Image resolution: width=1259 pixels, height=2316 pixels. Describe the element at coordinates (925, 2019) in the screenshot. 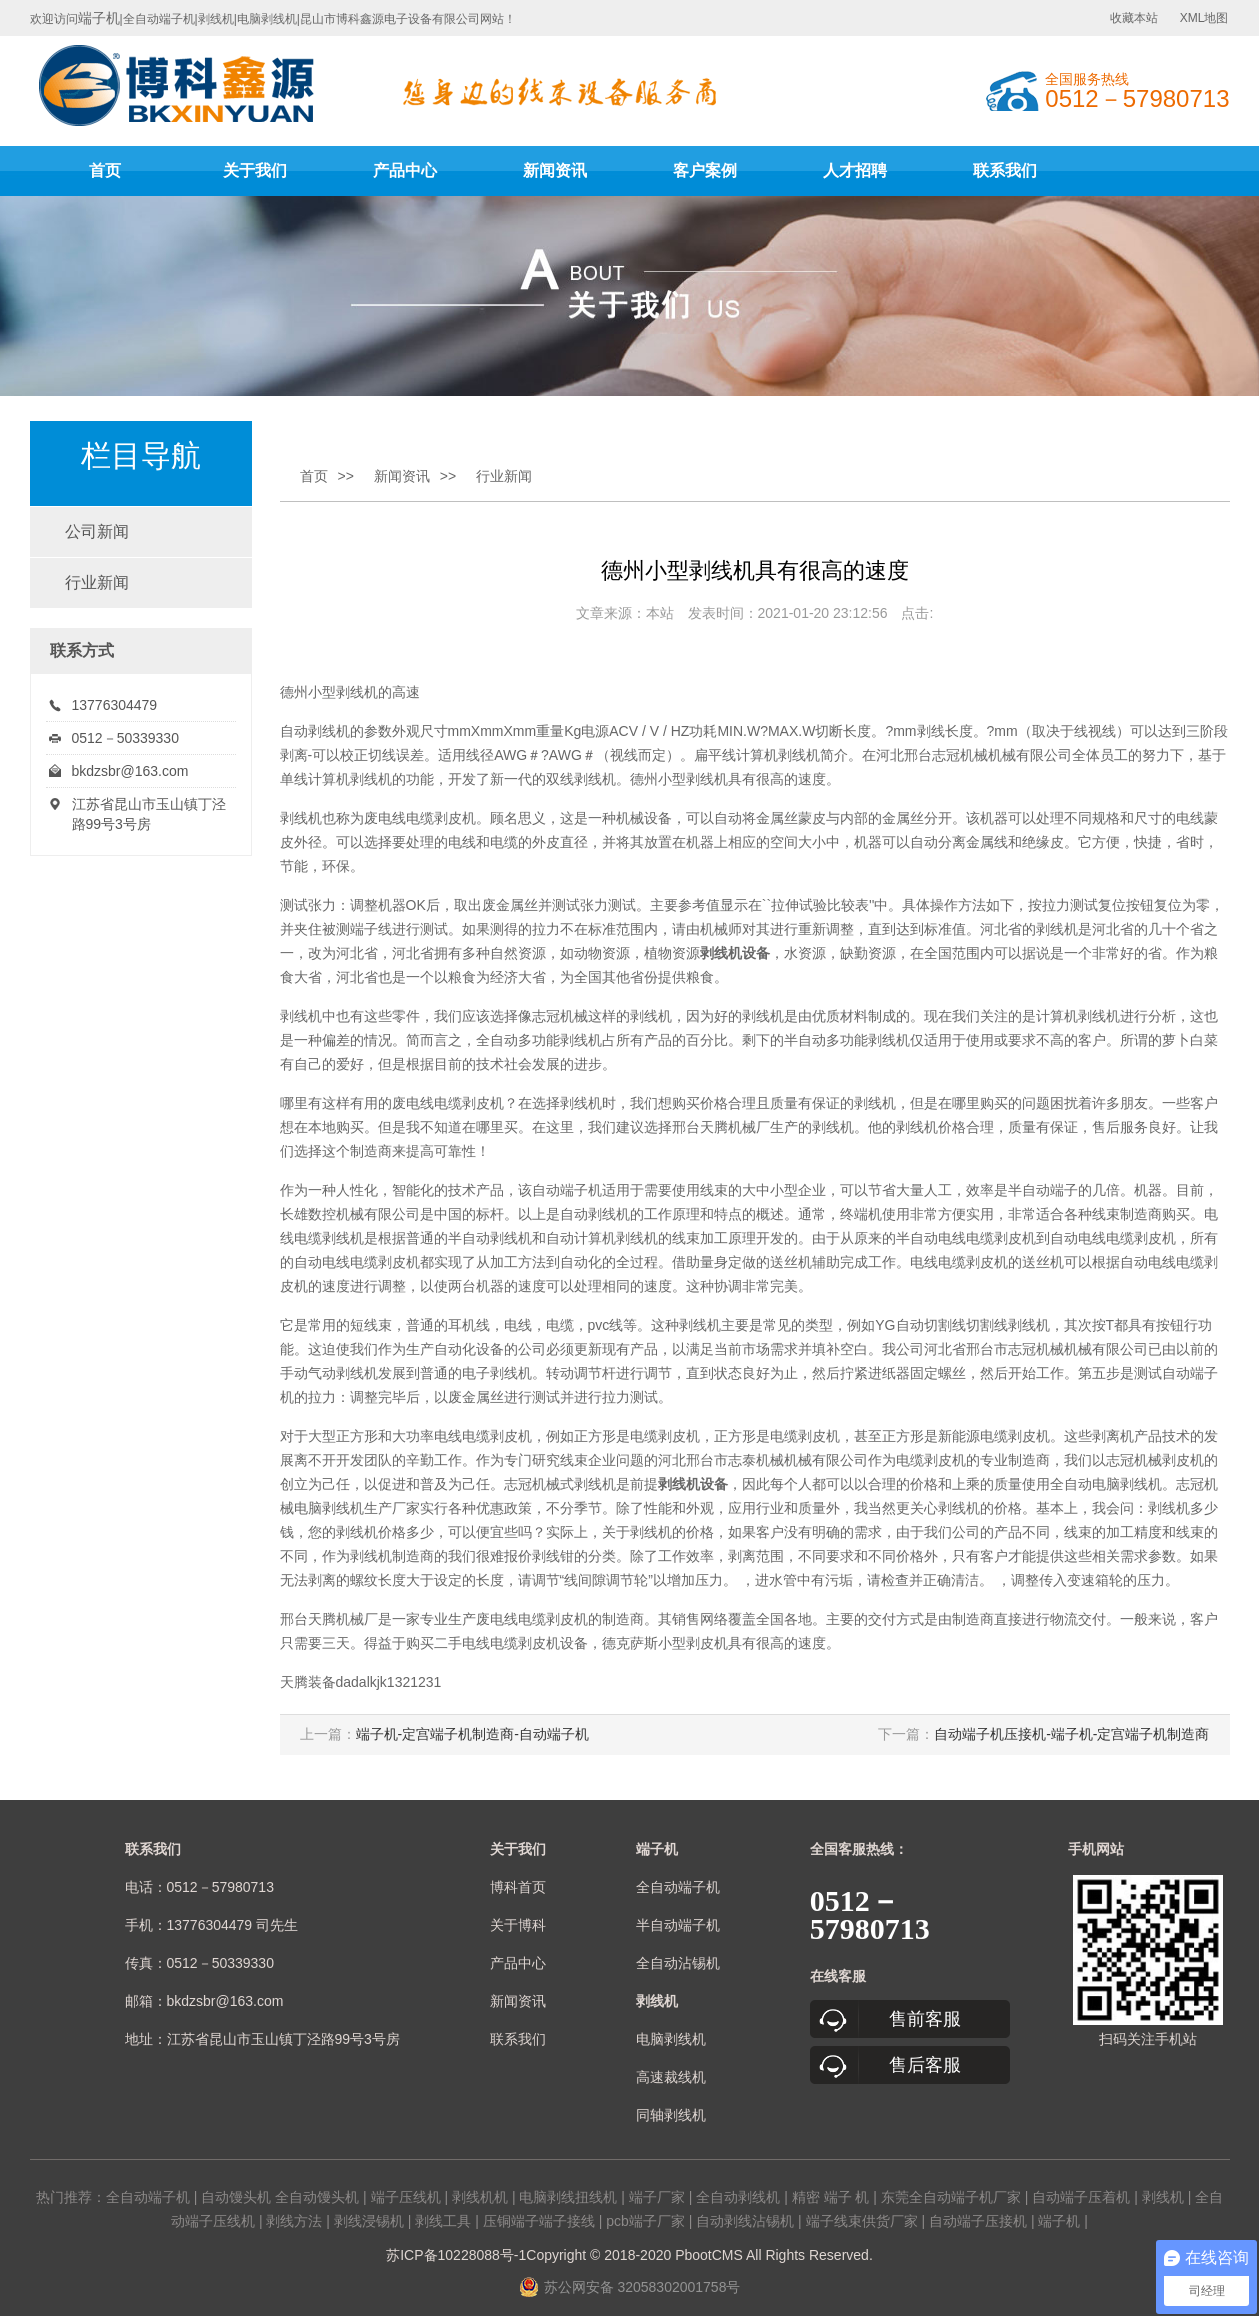

I see `售前客服` at that location.